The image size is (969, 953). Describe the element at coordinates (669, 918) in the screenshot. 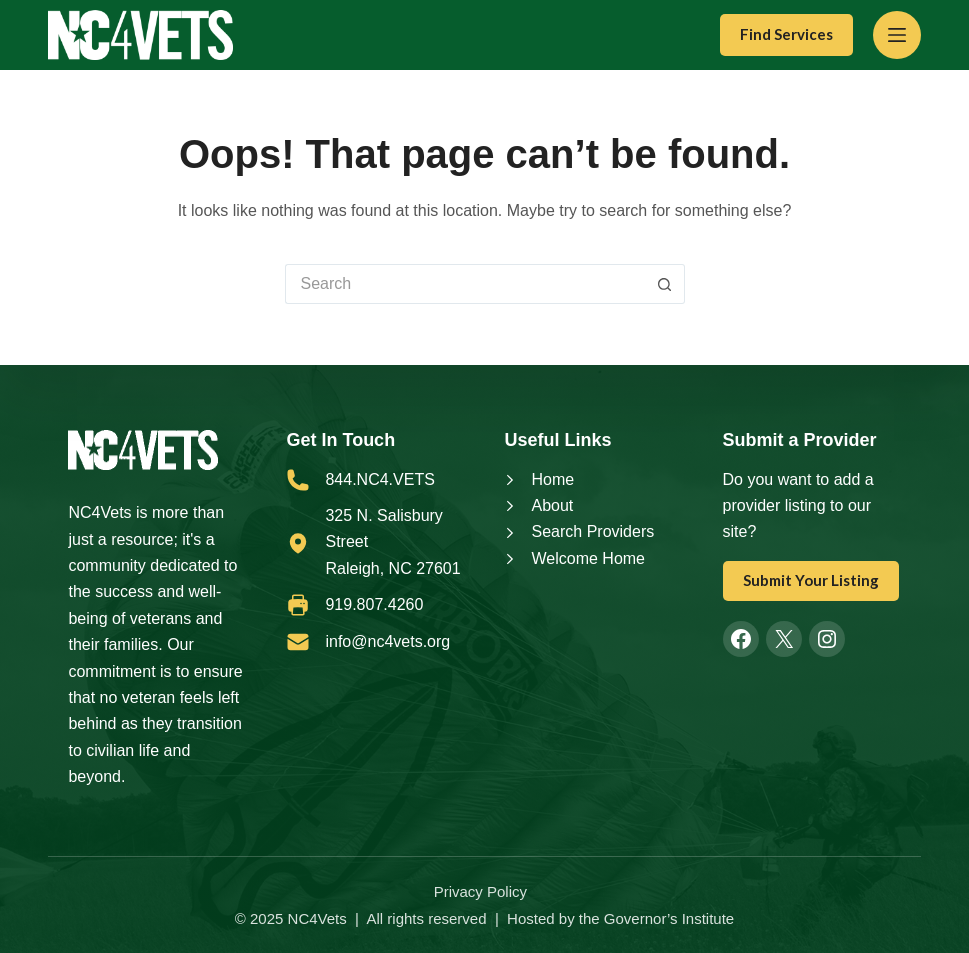

I see `Governor’s Institute` at that location.